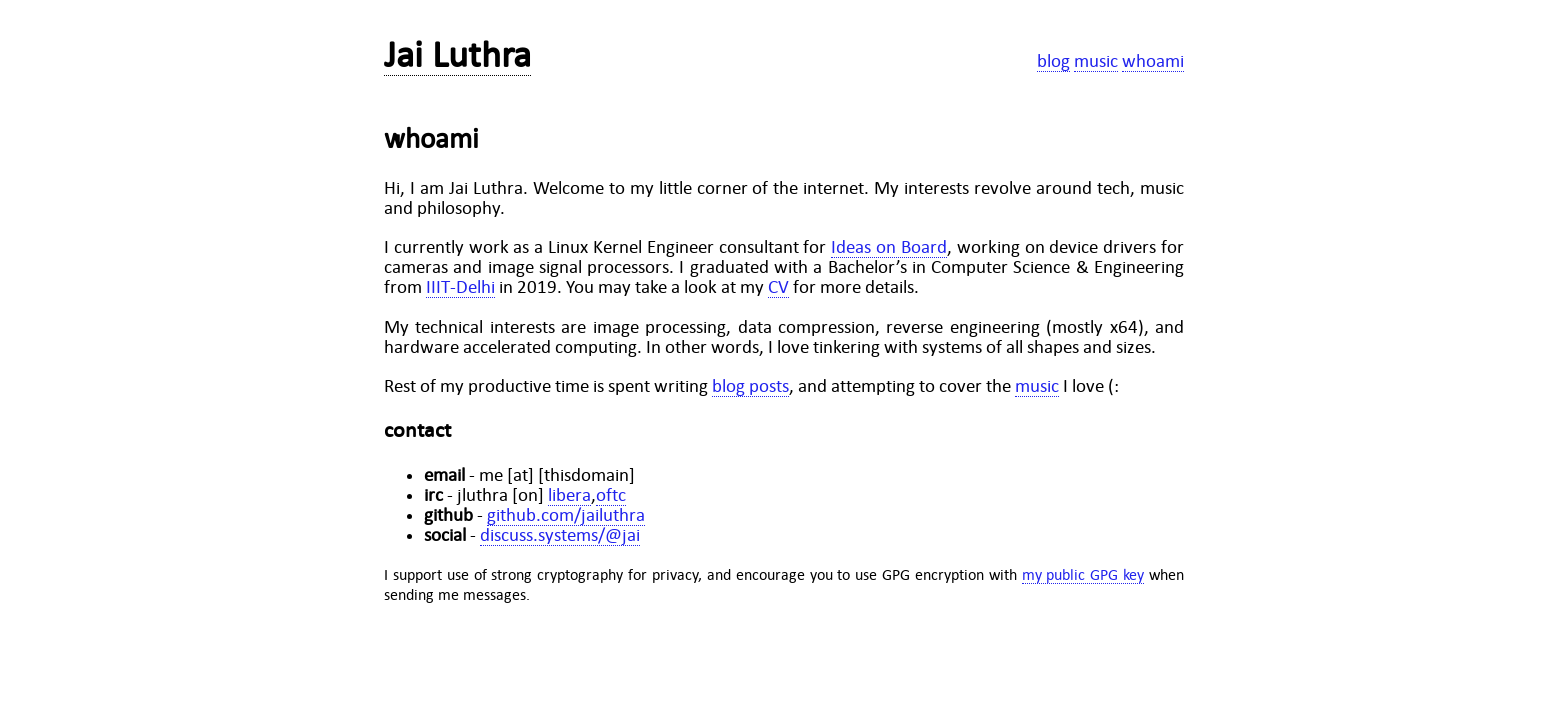 The height and width of the screenshot is (720, 1568). I want to click on blog, so click(1053, 61).